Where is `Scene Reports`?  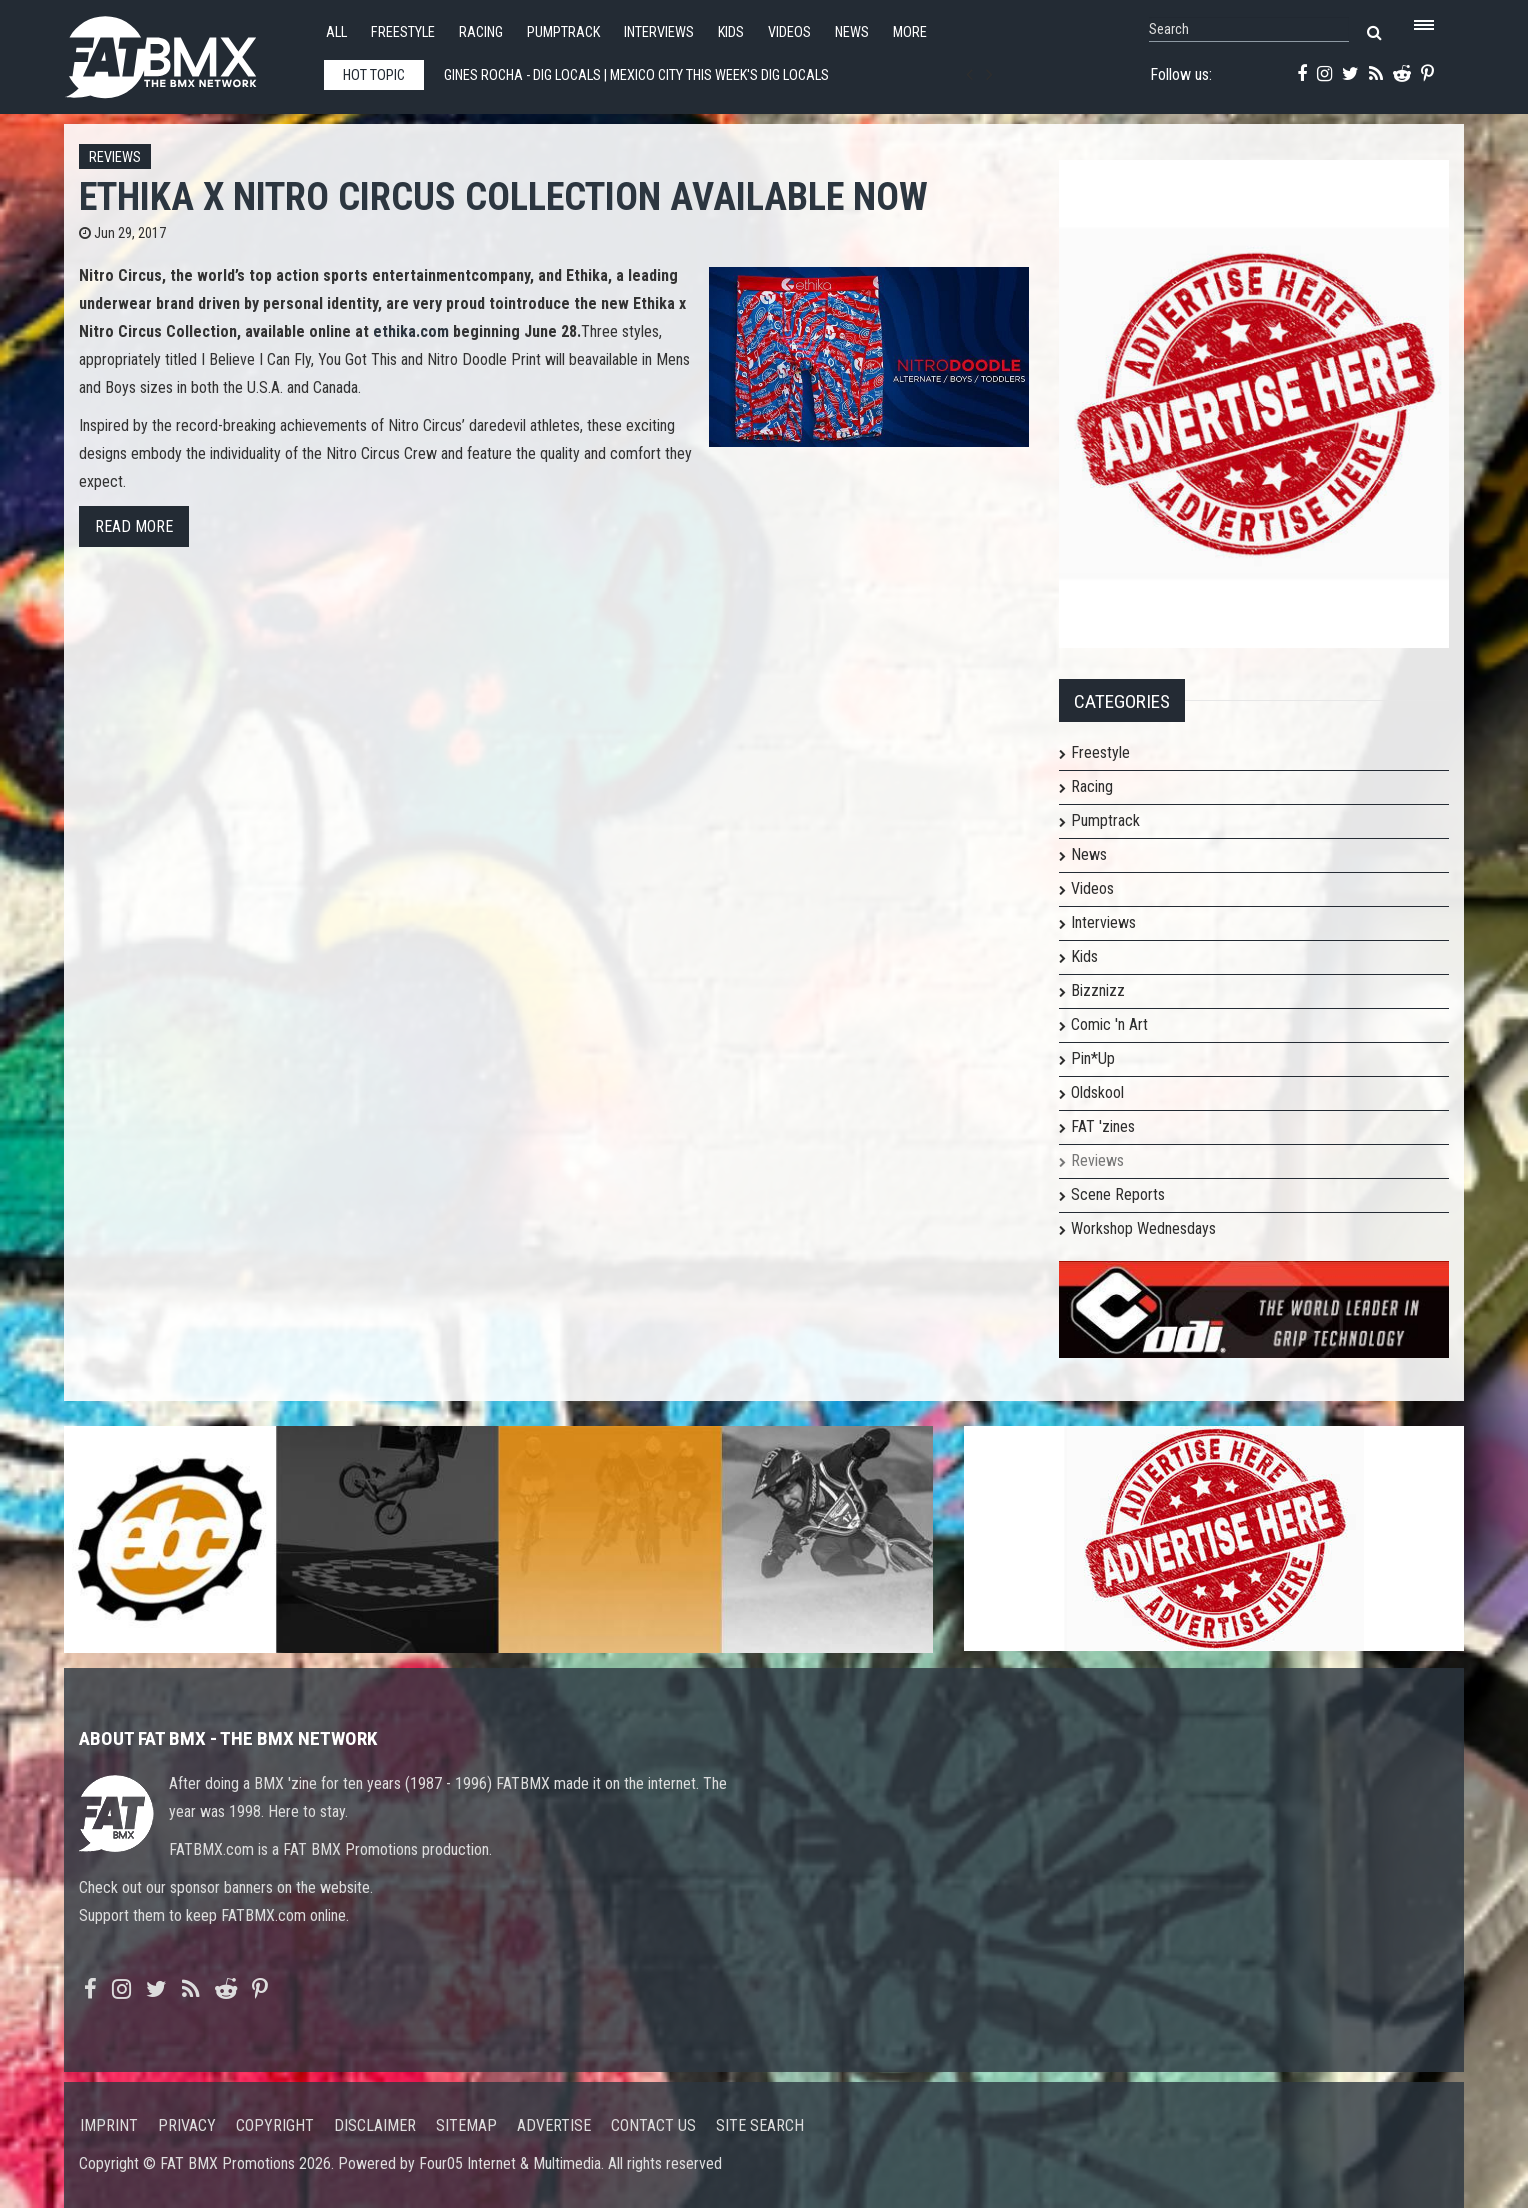
Scene Reports is located at coordinates (1118, 1194).